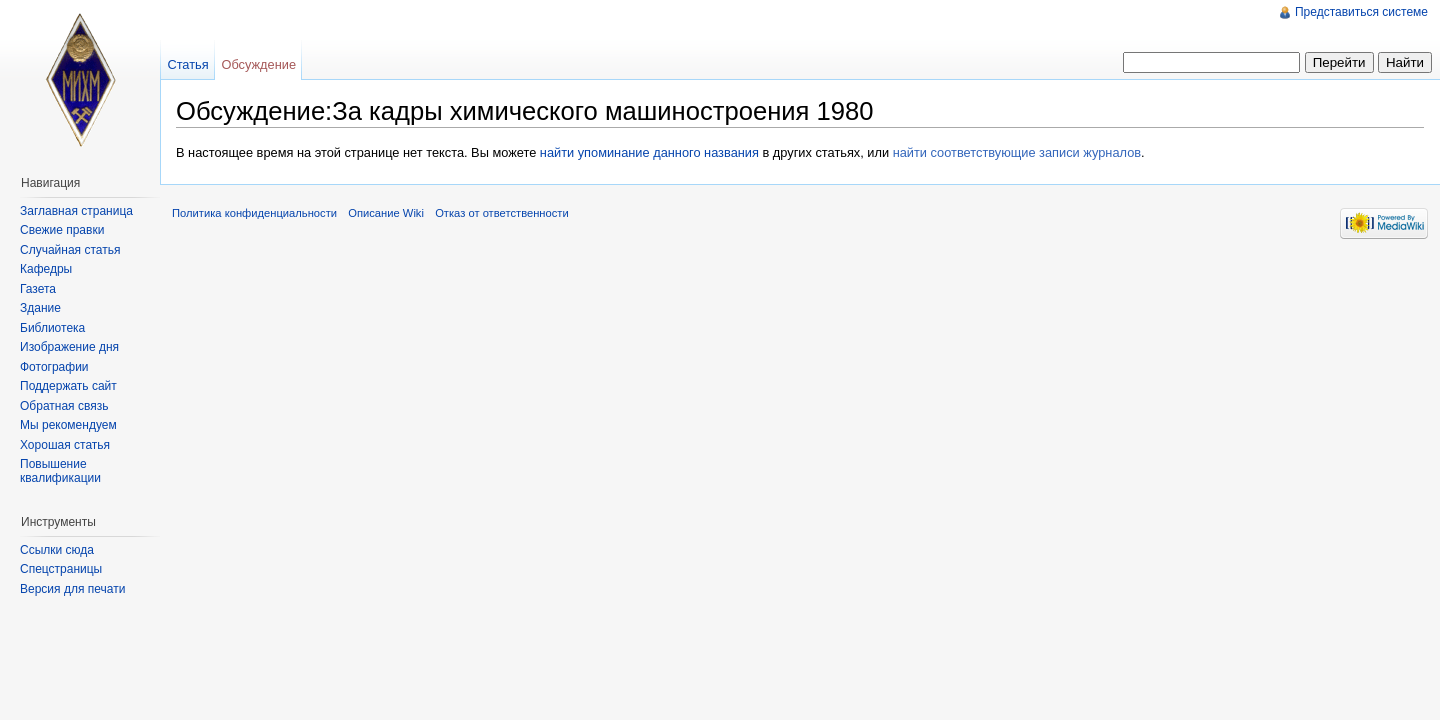 The height and width of the screenshot is (720, 1440). What do you see at coordinates (254, 213) in the screenshot?
I see `Политика конфиденциальности` at bounding box center [254, 213].